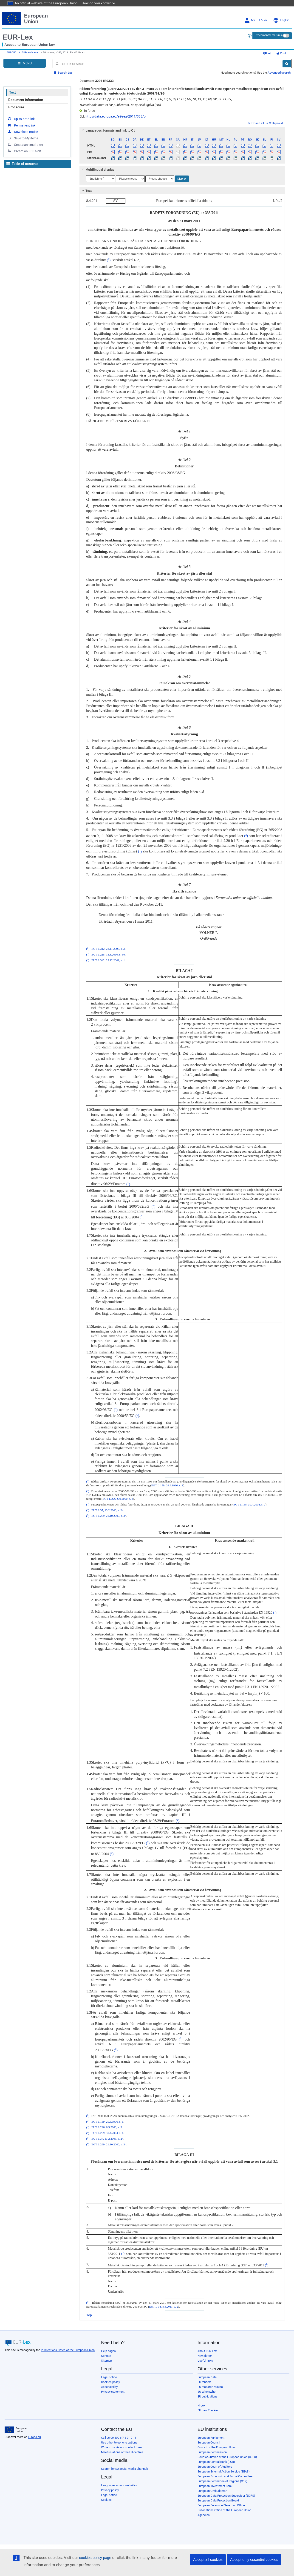 The image size is (294, 2576). Describe the element at coordinates (34, 2437) in the screenshot. I see `europa.eu` at that location.